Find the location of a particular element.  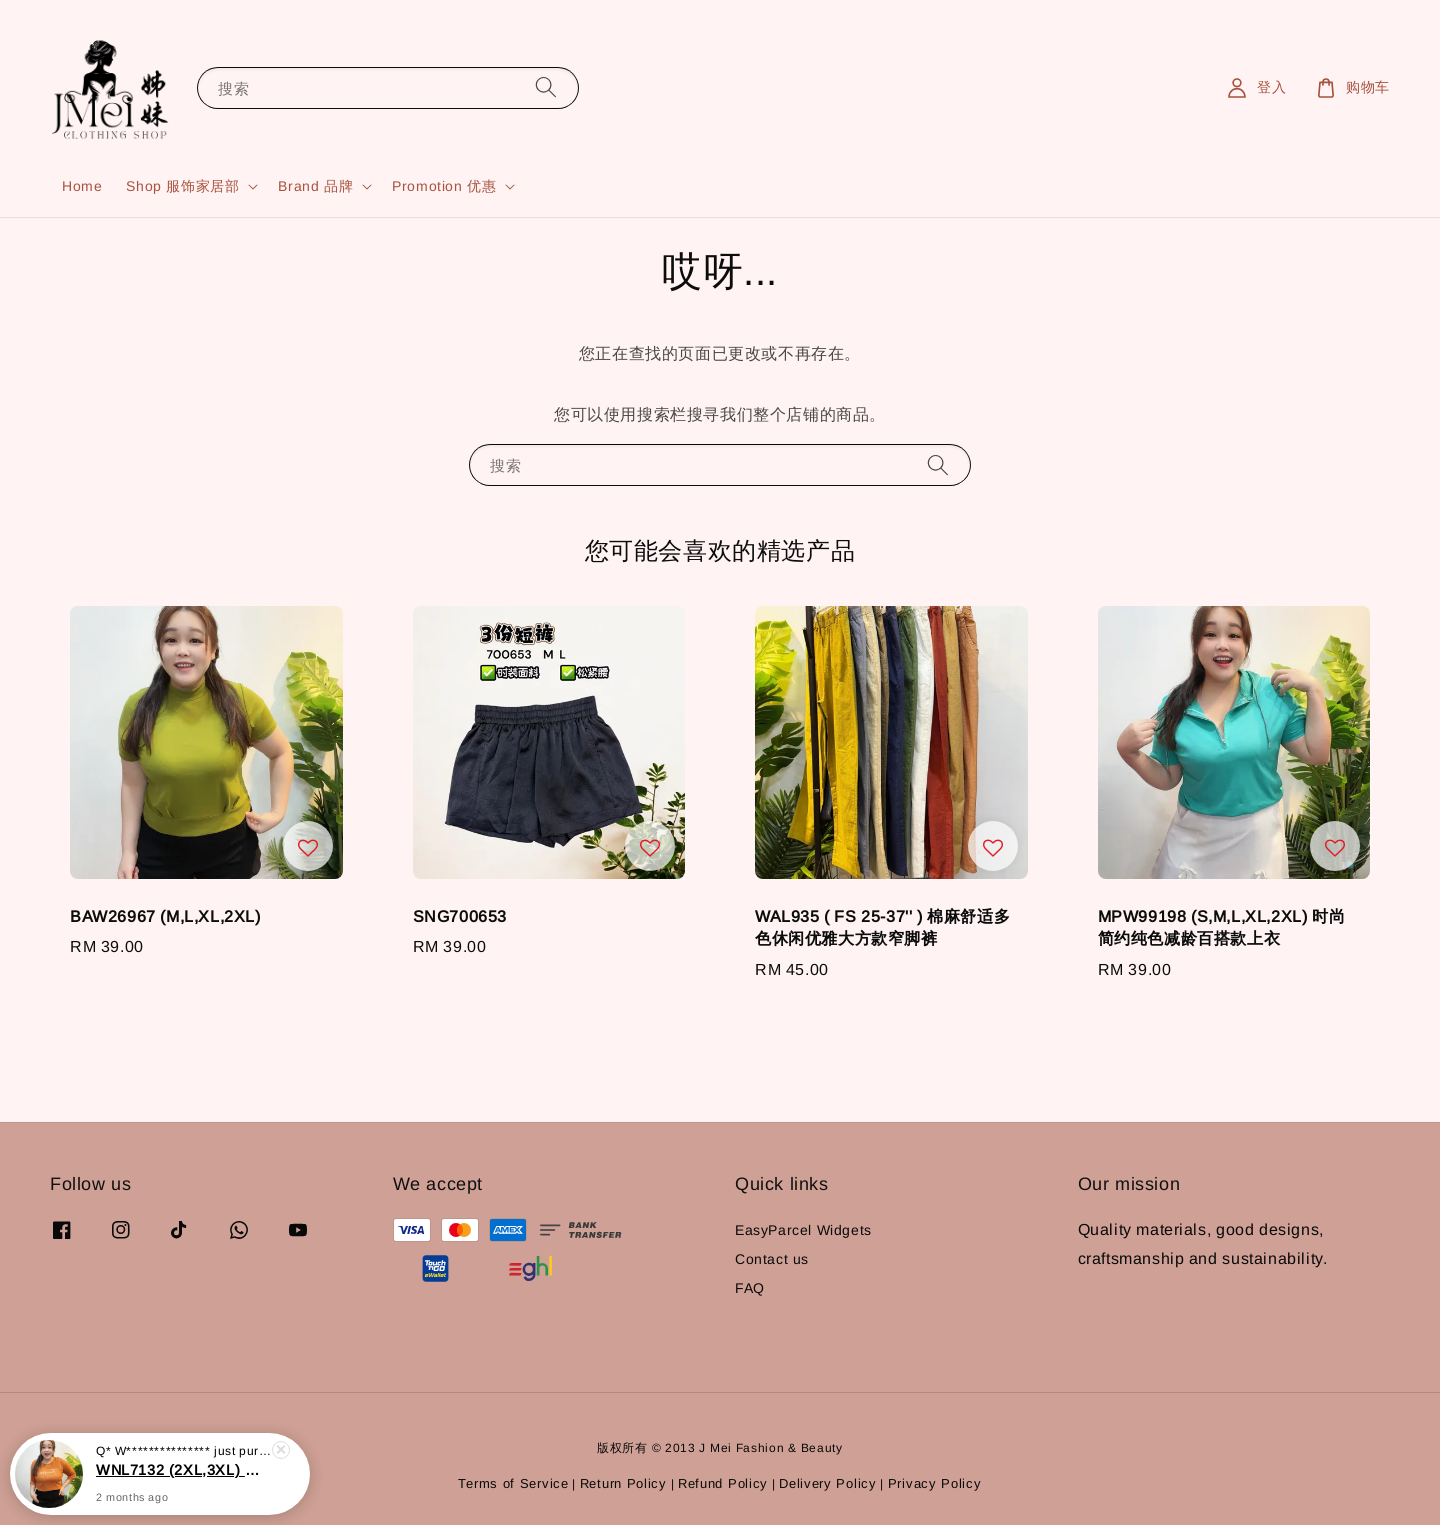

[搜索] is located at coordinates (546, 87).